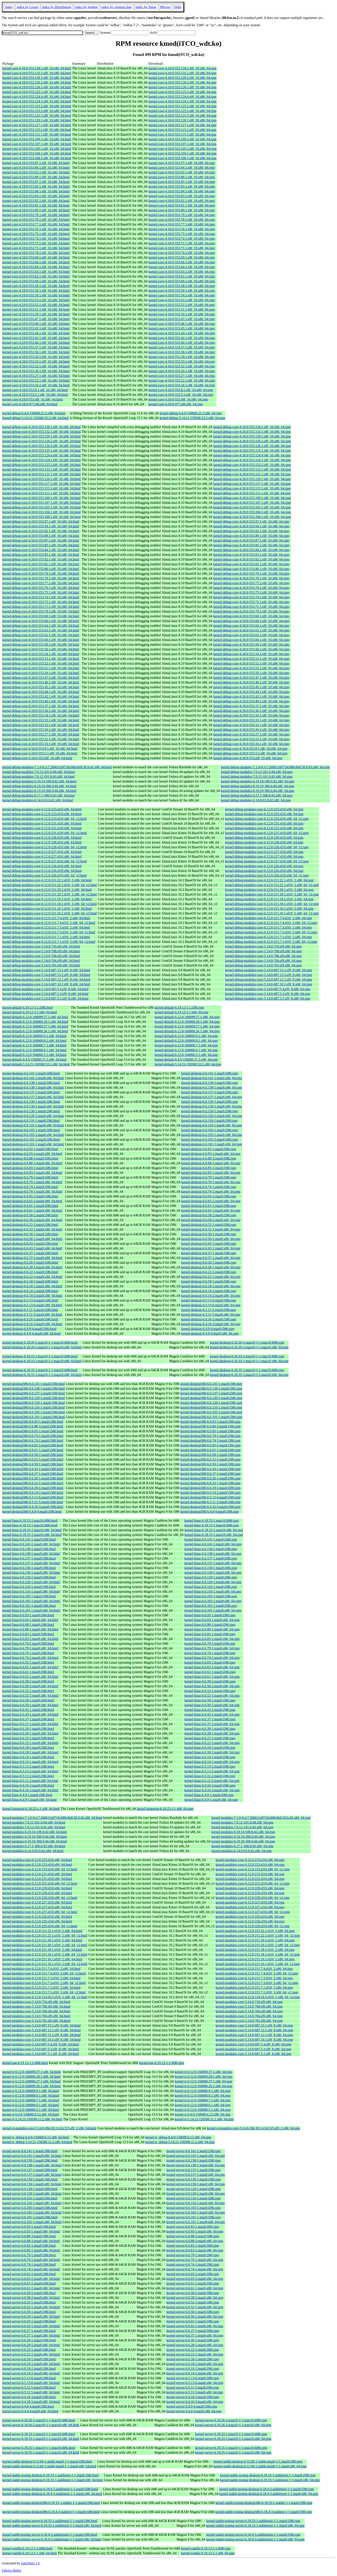  What do you see at coordinates (268, 937) in the screenshot?
I see `kernel-debug-modules-core-6.12.0-211.7.1.el10_2.x86_64.rpm` at bounding box center [268, 937].